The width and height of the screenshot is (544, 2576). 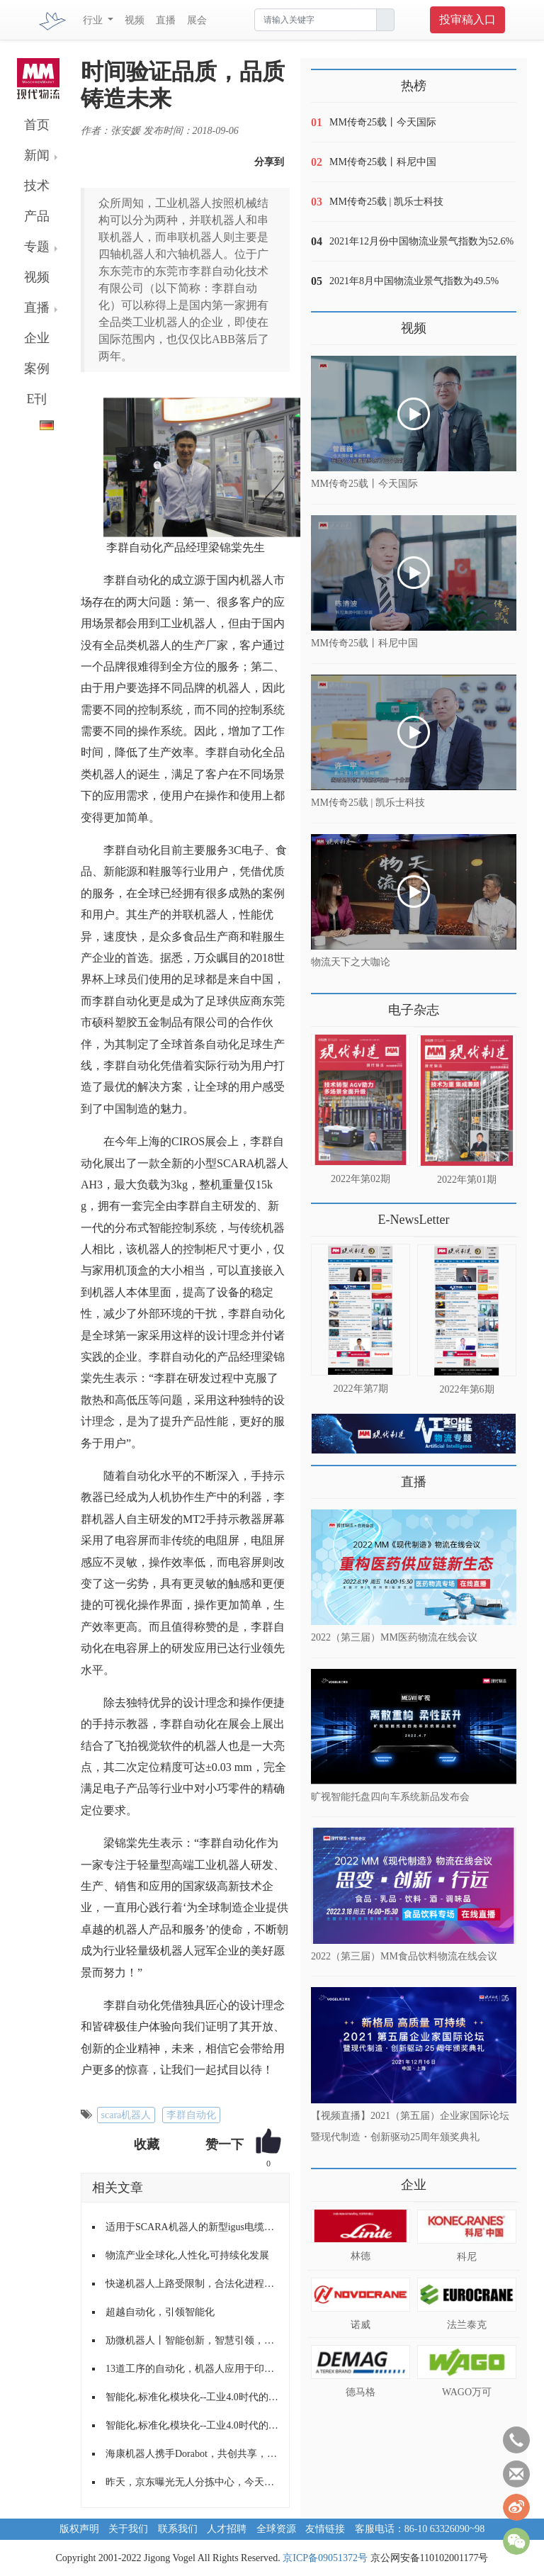 What do you see at coordinates (197, 20) in the screenshot?
I see `展会` at bounding box center [197, 20].